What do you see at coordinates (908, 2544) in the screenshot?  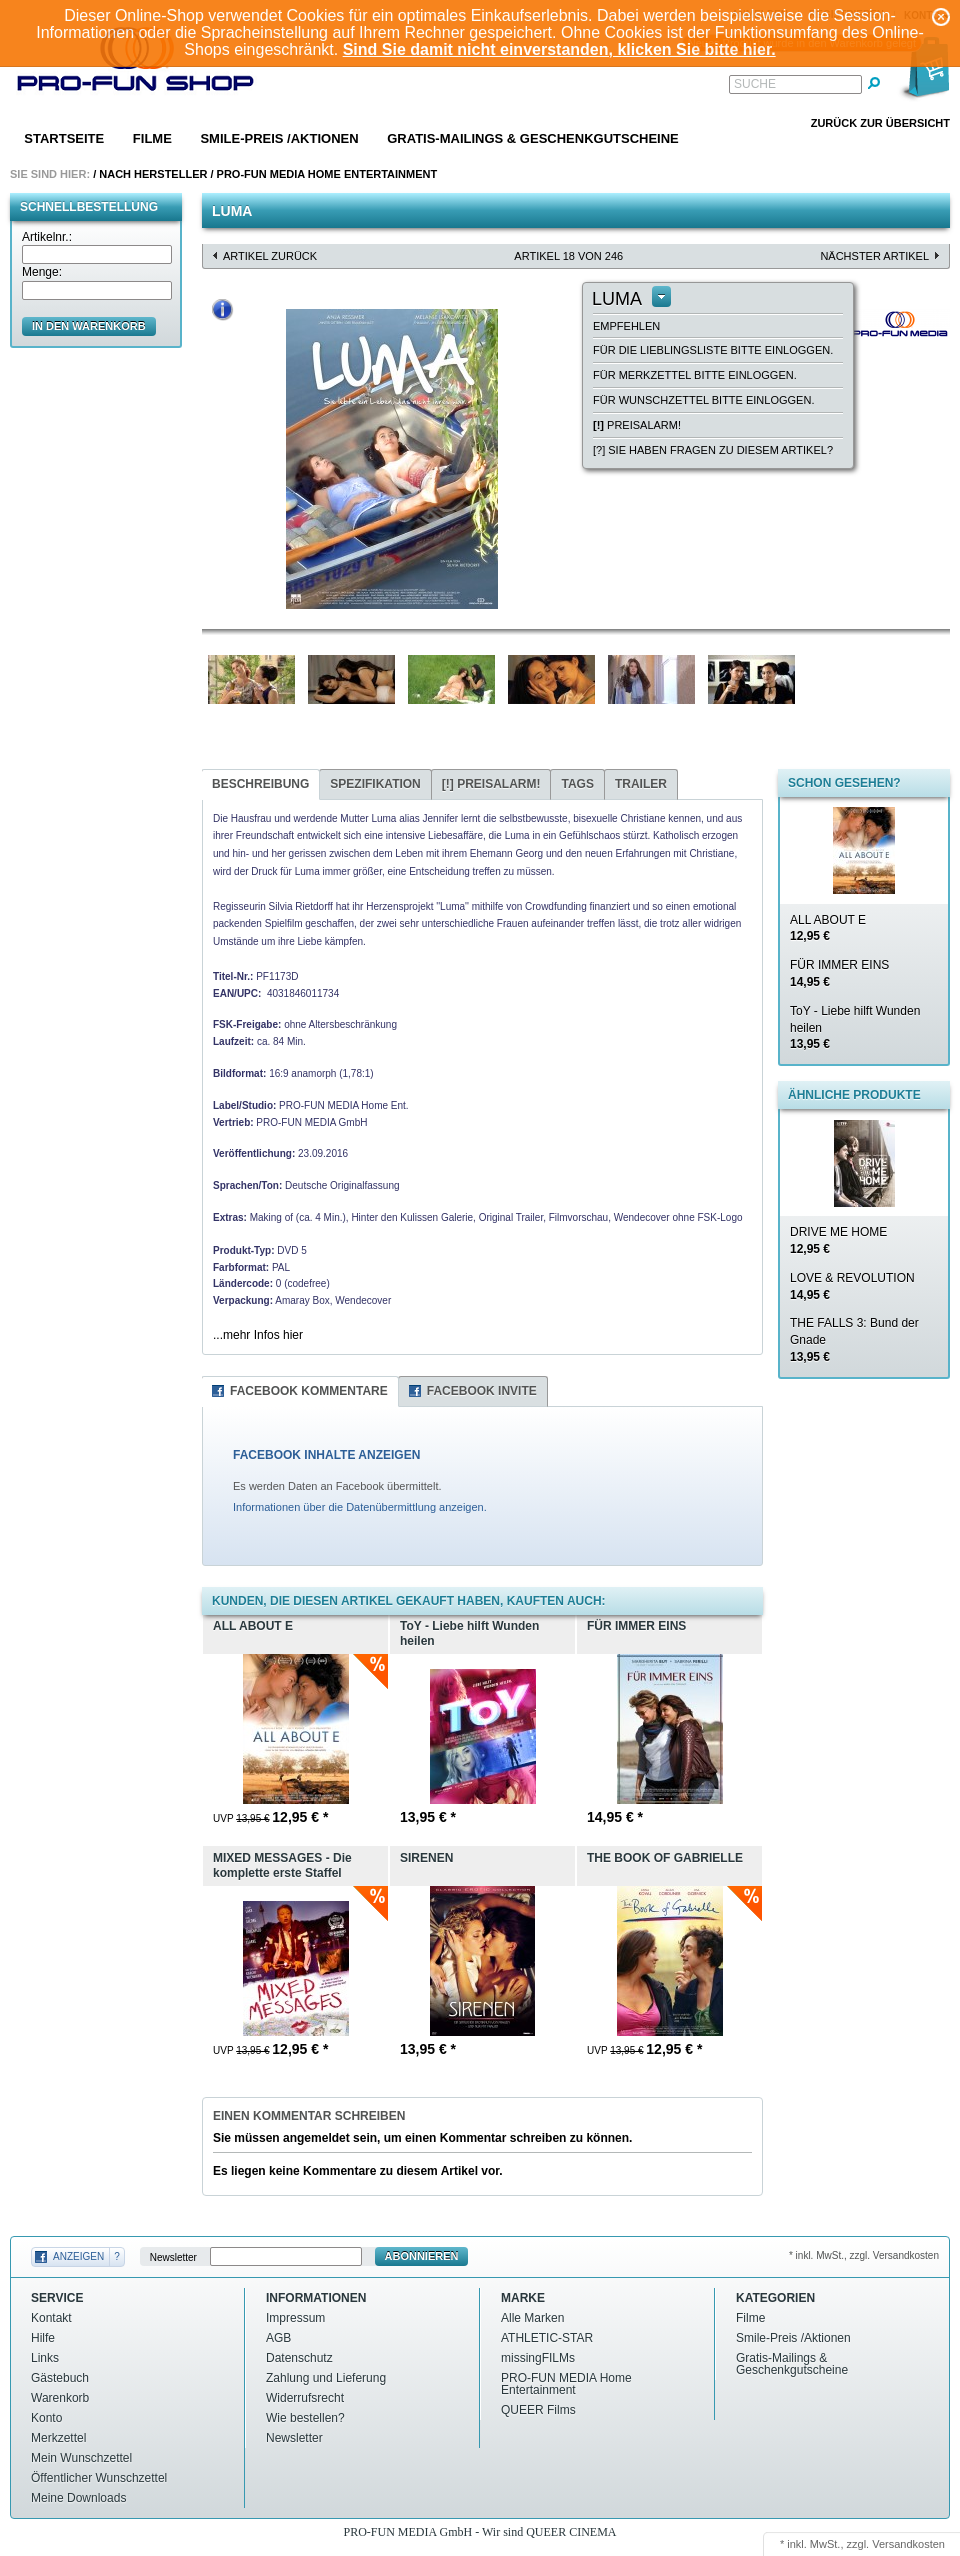 I see `Versandkosten` at bounding box center [908, 2544].